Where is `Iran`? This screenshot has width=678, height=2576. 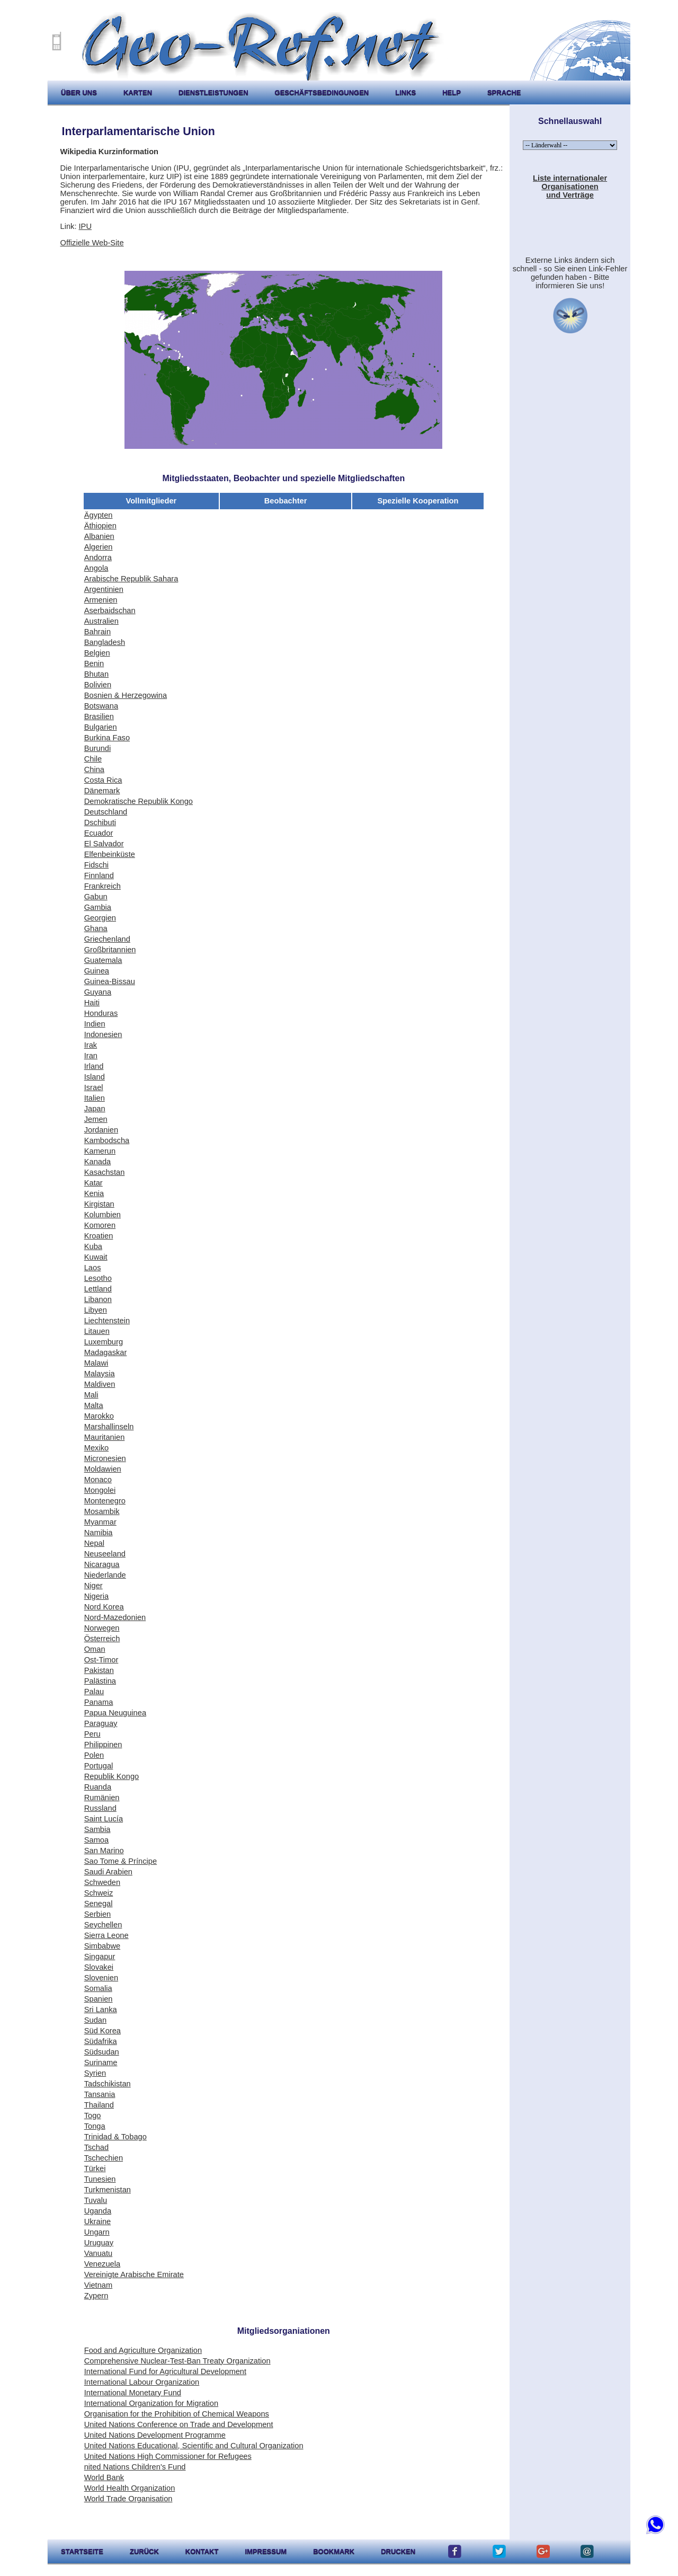
Iran is located at coordinates (90, 1055).